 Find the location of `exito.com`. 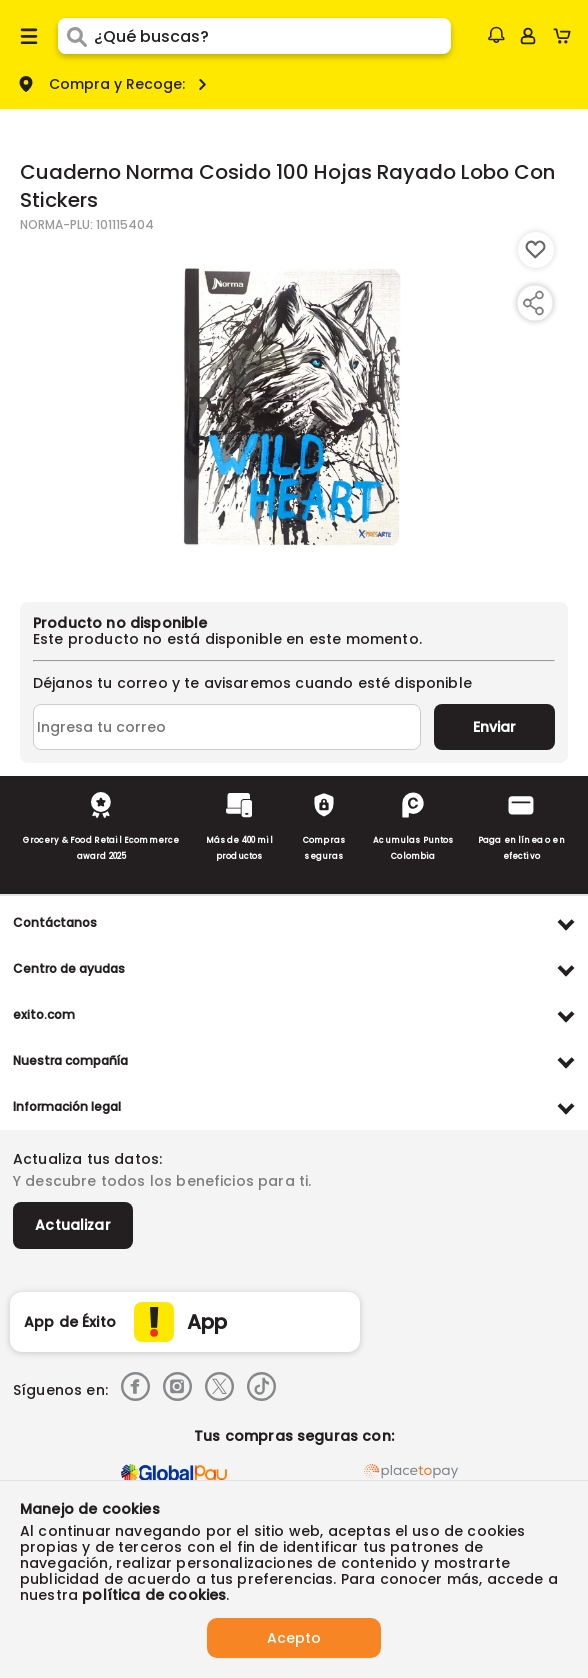

exito.com is located at coordinates (44, 1014).